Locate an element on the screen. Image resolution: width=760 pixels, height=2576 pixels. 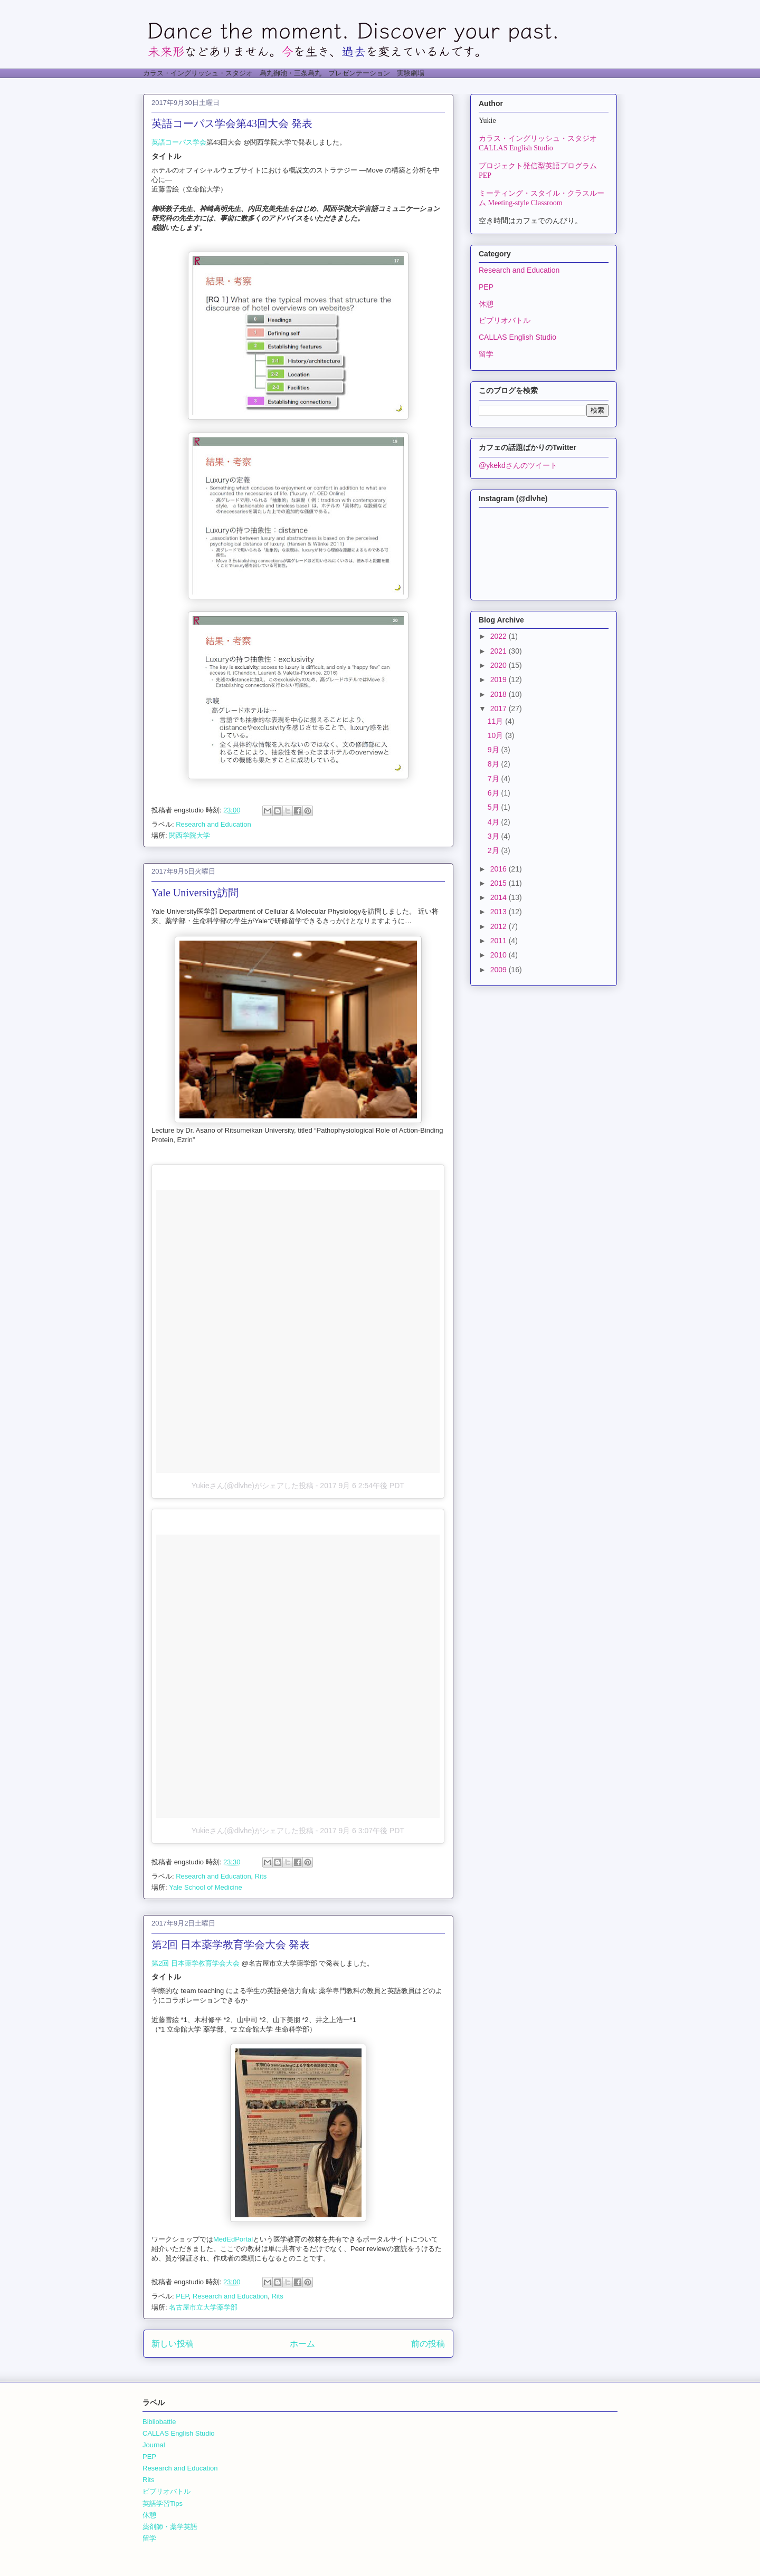
2017 is located at coordinates (499, 708).